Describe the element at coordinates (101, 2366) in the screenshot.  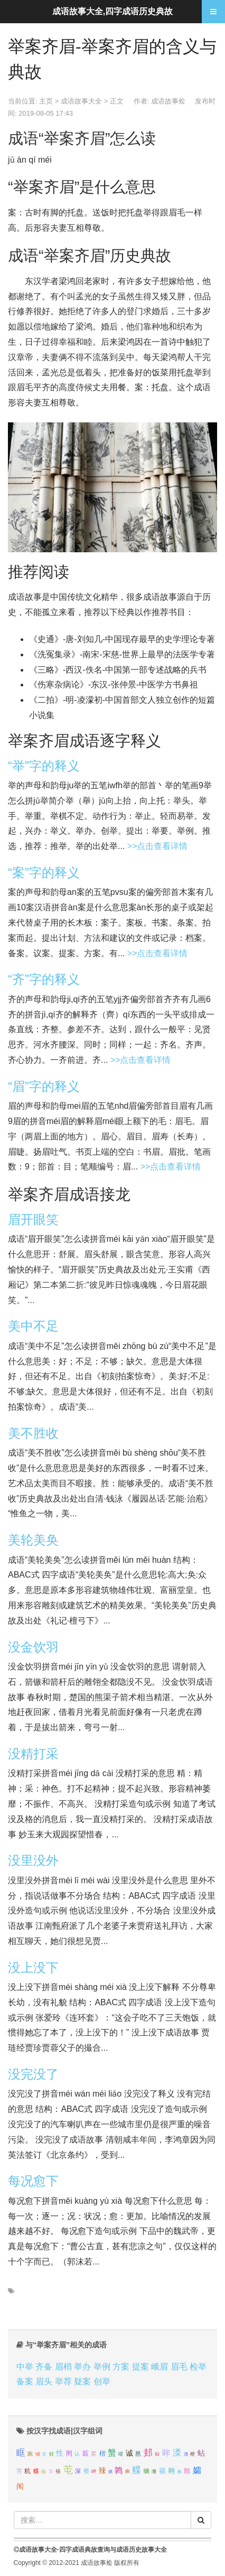
I see `举例` at that location.